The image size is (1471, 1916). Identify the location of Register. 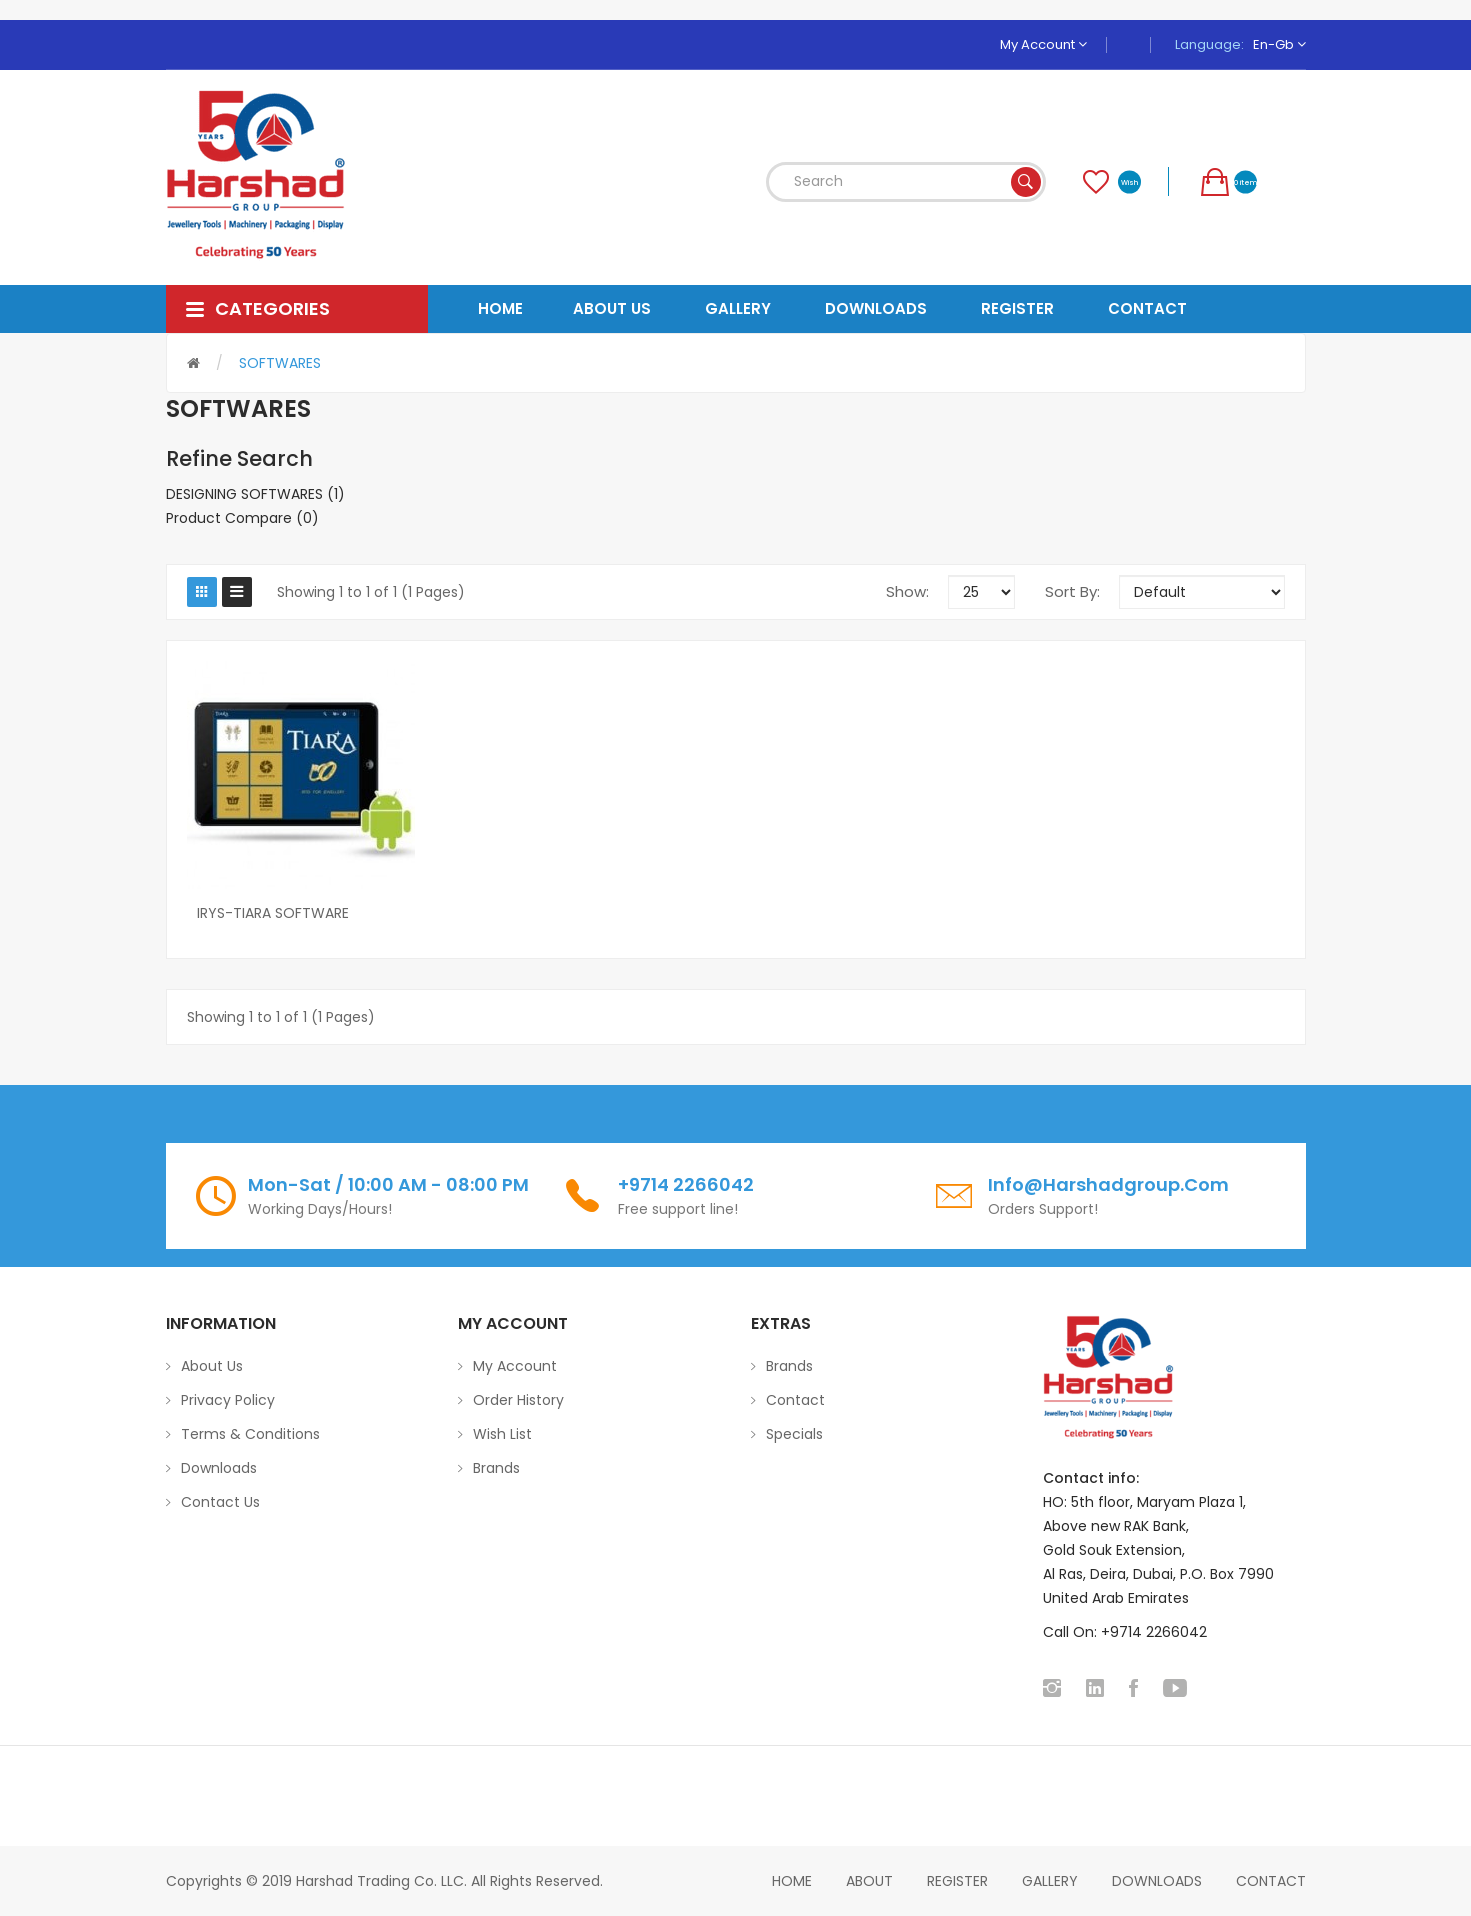
(957, 1881).